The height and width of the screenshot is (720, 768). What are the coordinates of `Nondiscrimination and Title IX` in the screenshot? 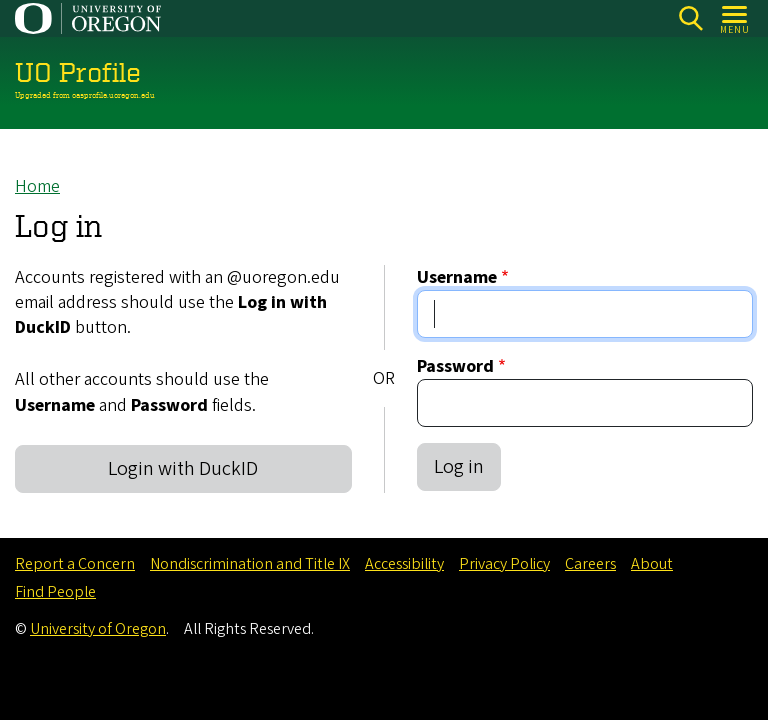 It's located at (250, 564).